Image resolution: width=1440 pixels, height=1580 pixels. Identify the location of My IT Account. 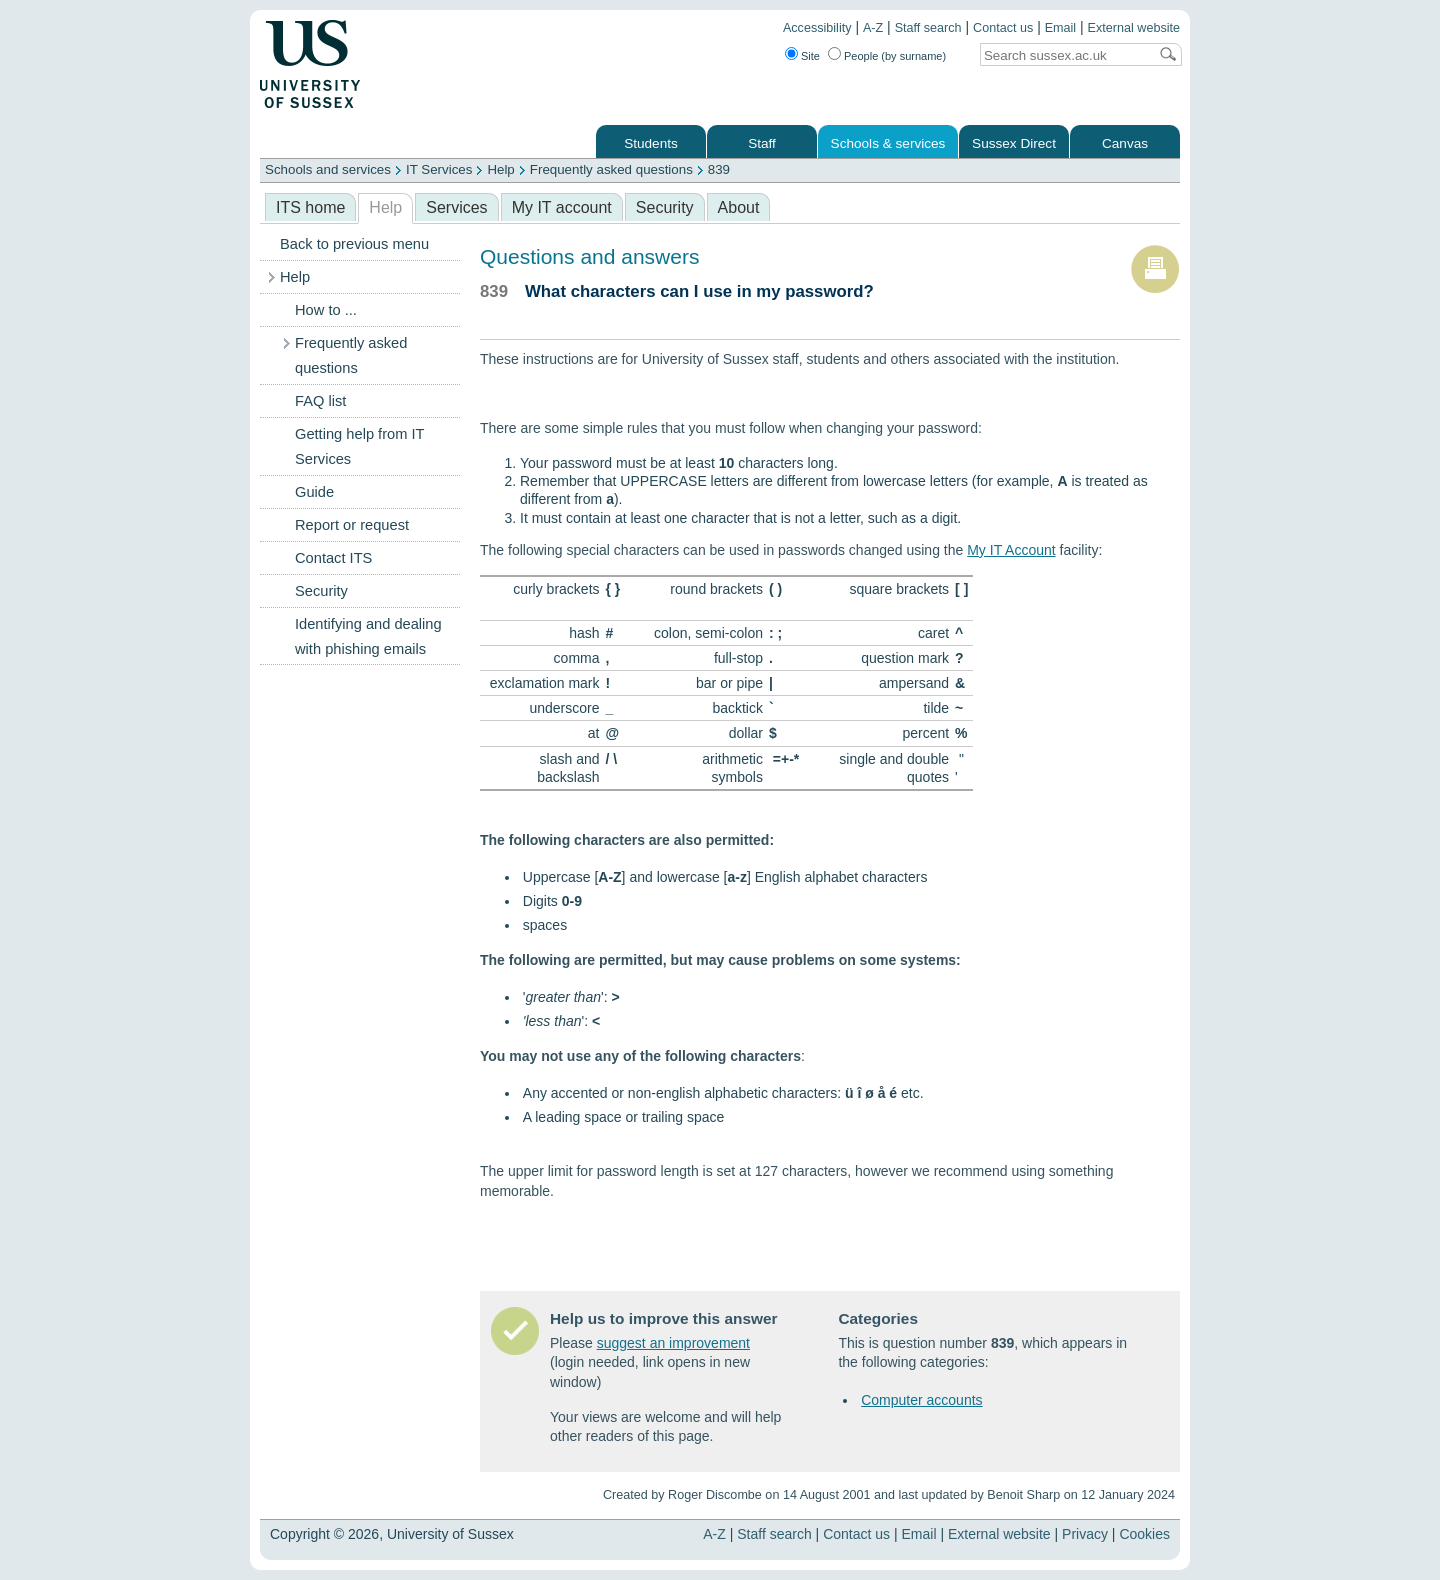
(1011, 550).